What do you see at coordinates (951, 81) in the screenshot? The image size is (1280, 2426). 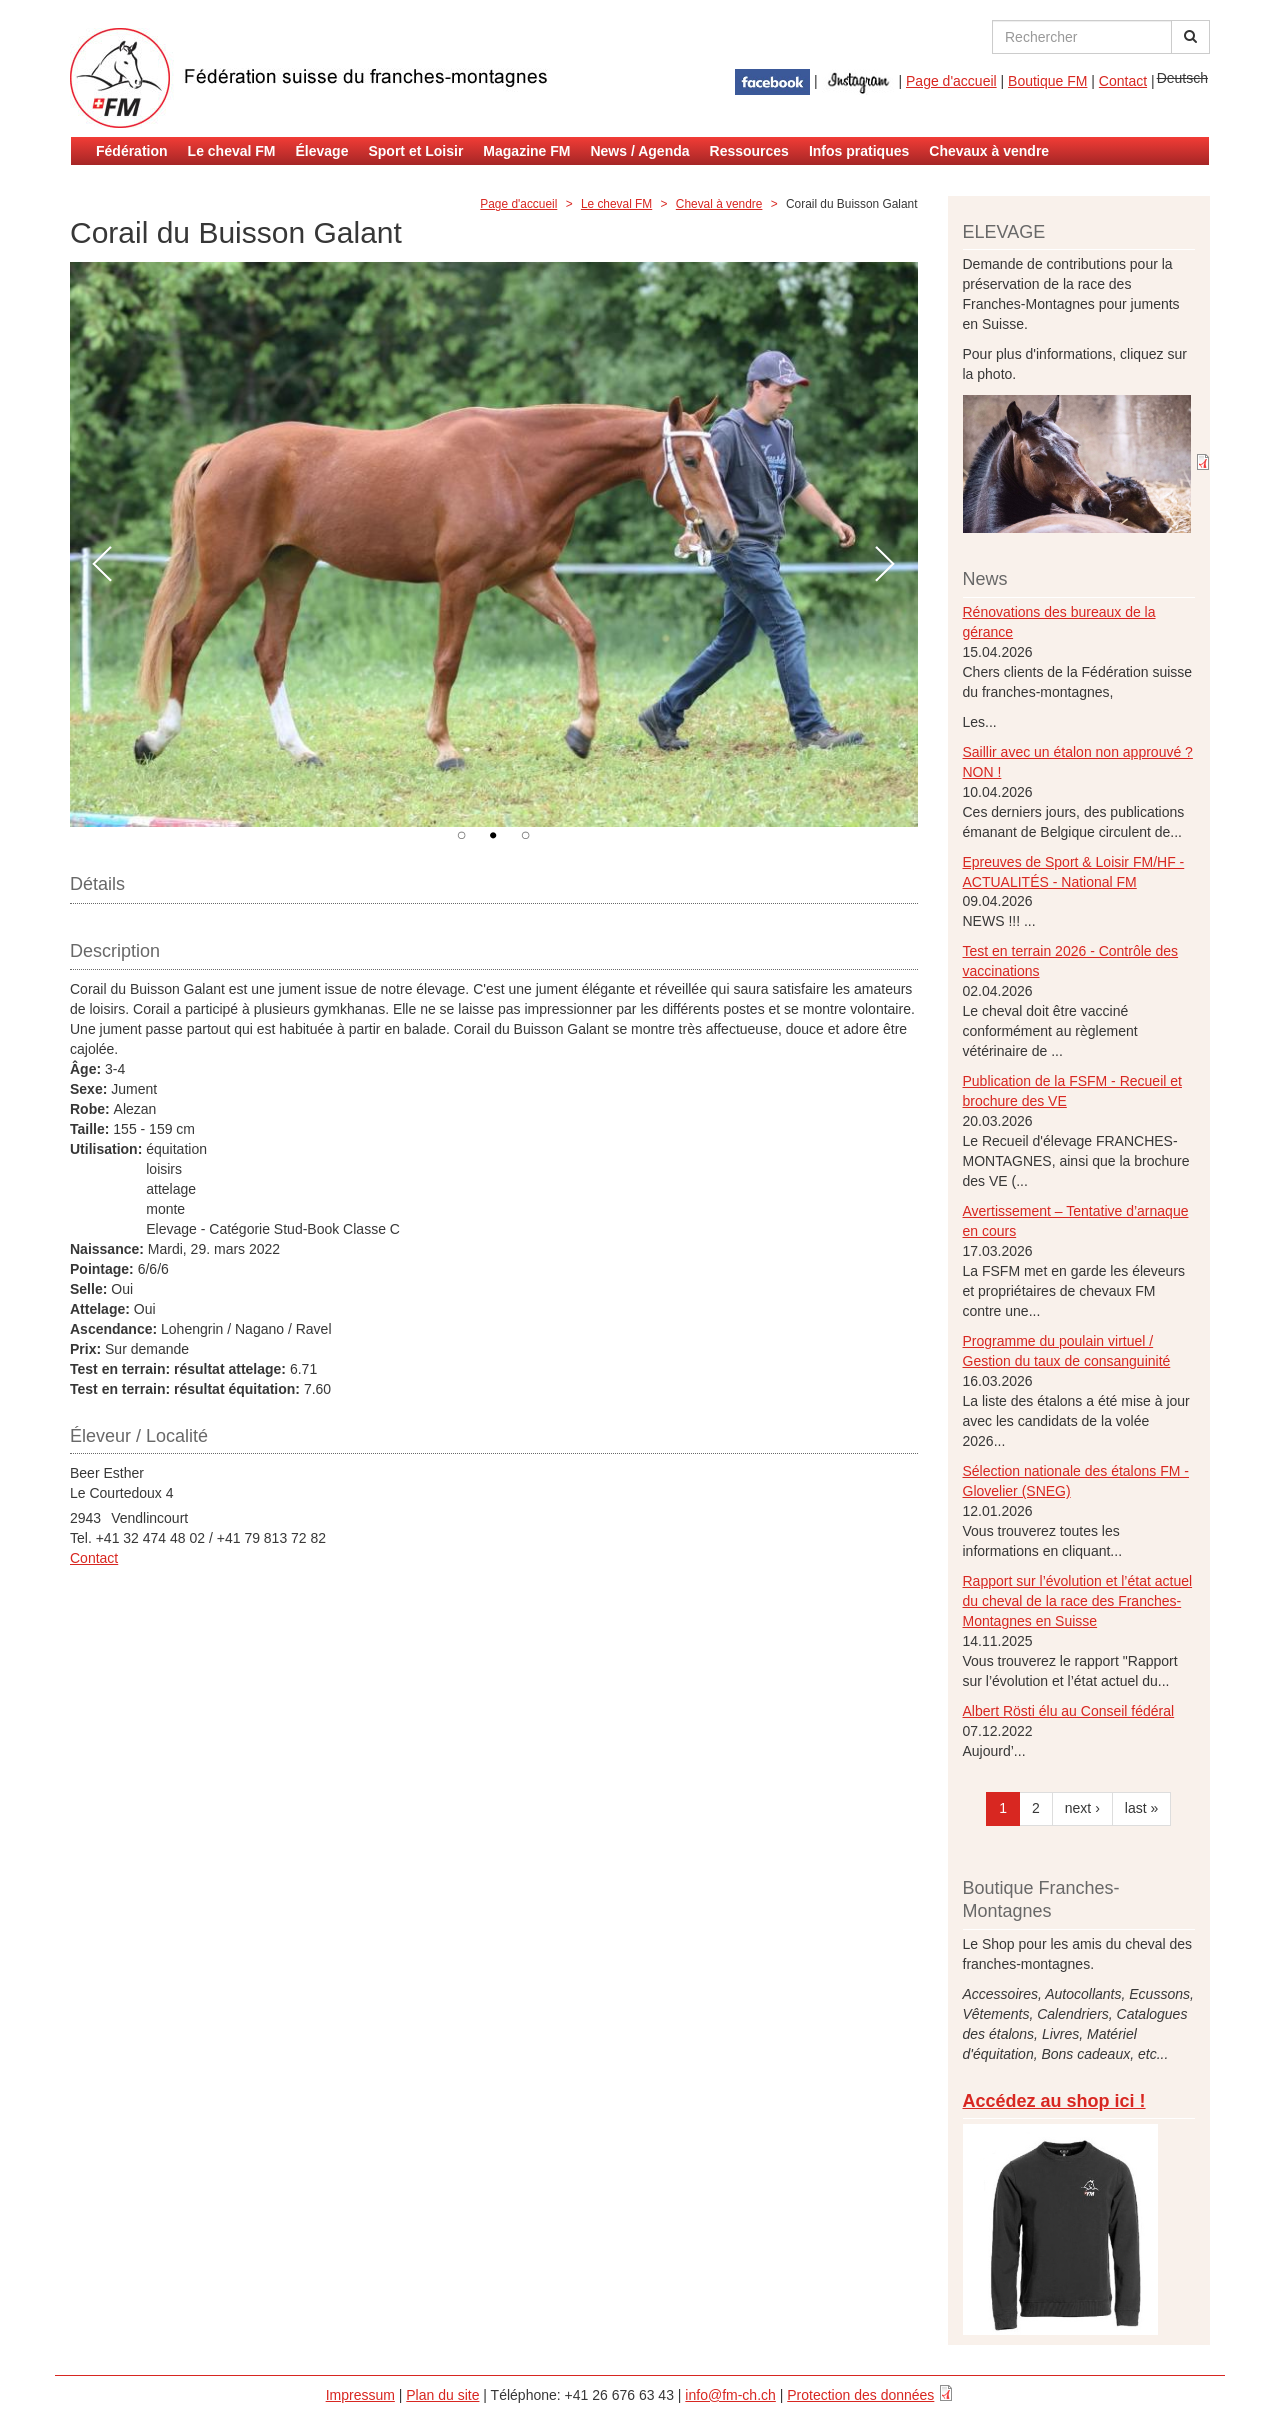 I see `Page d'accueil` at bounding box center [951, 81].